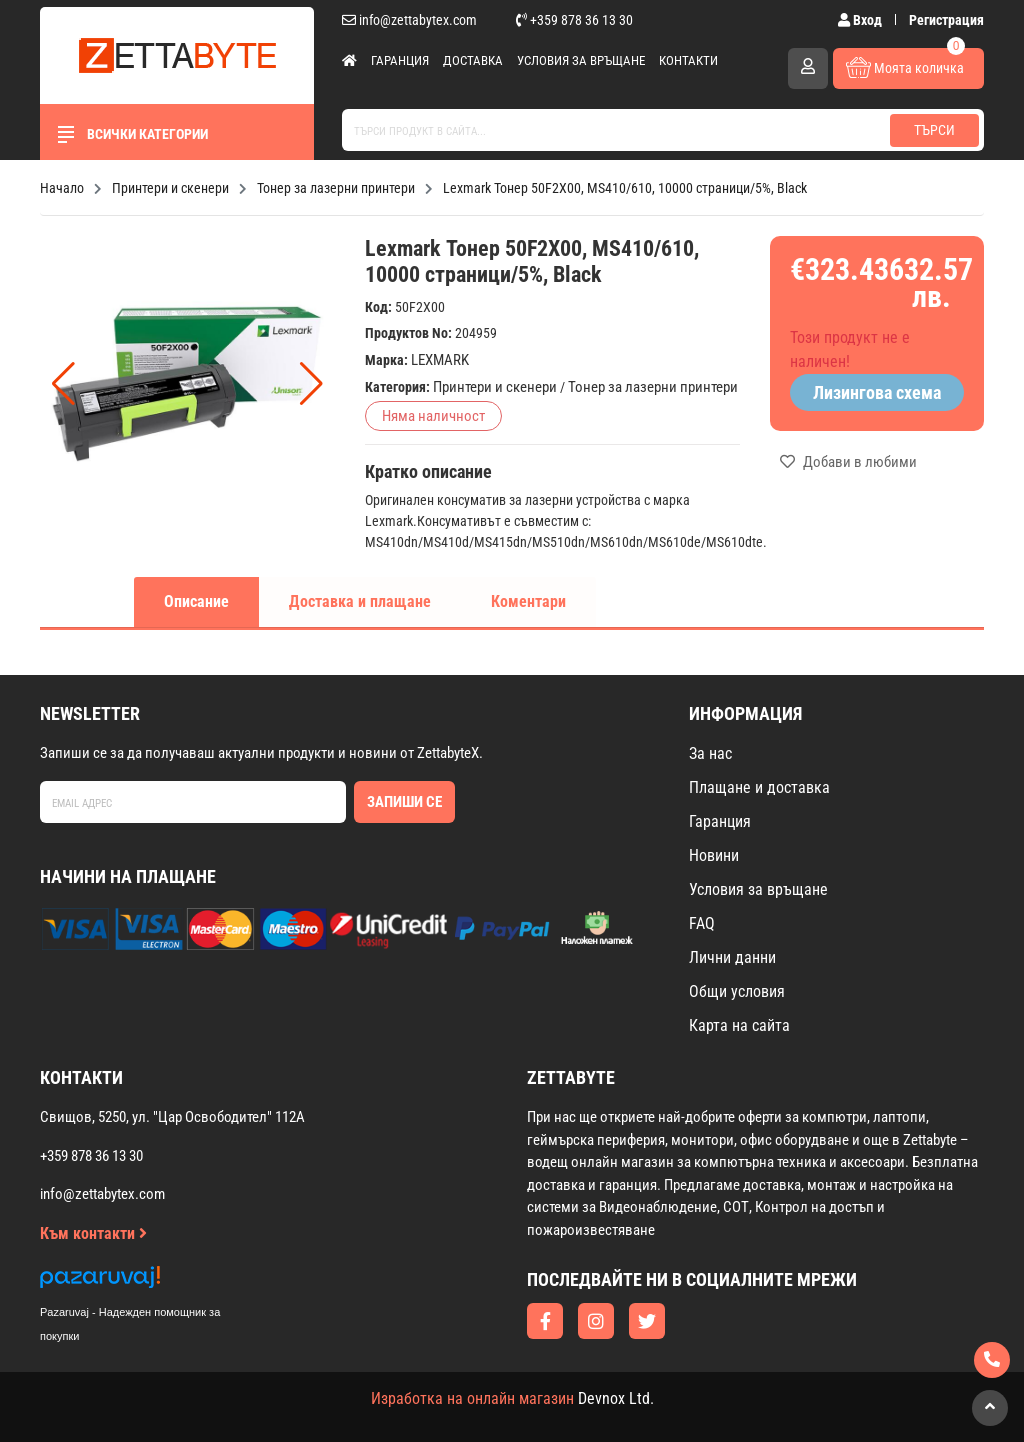  What do you see at coordinates (702, 923) in the screenshot?
I see `FAQ` at bounding box center [702, 923].